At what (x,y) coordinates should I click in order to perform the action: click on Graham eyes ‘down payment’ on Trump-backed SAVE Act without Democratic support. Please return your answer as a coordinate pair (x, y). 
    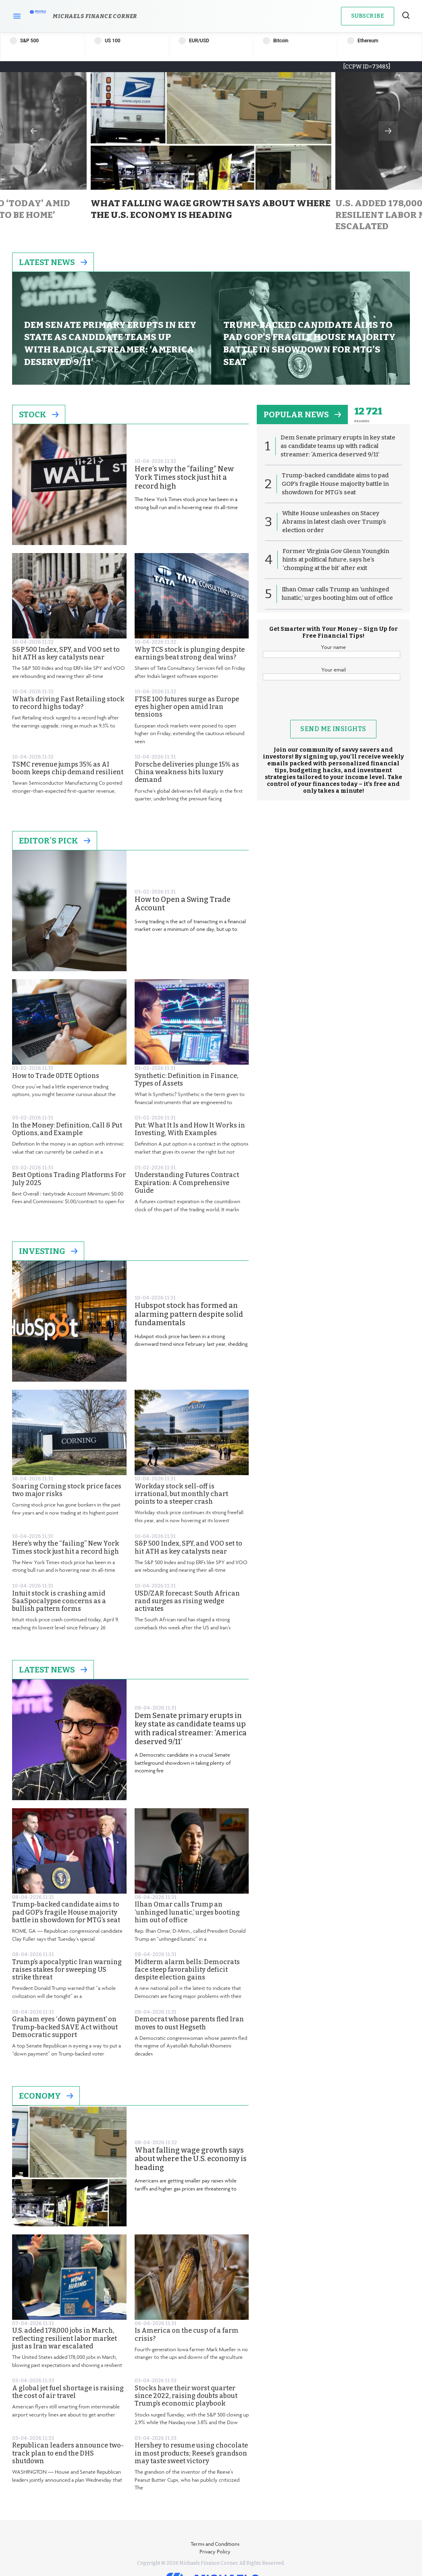
    Looking at the image, I should click on (65, 2026).